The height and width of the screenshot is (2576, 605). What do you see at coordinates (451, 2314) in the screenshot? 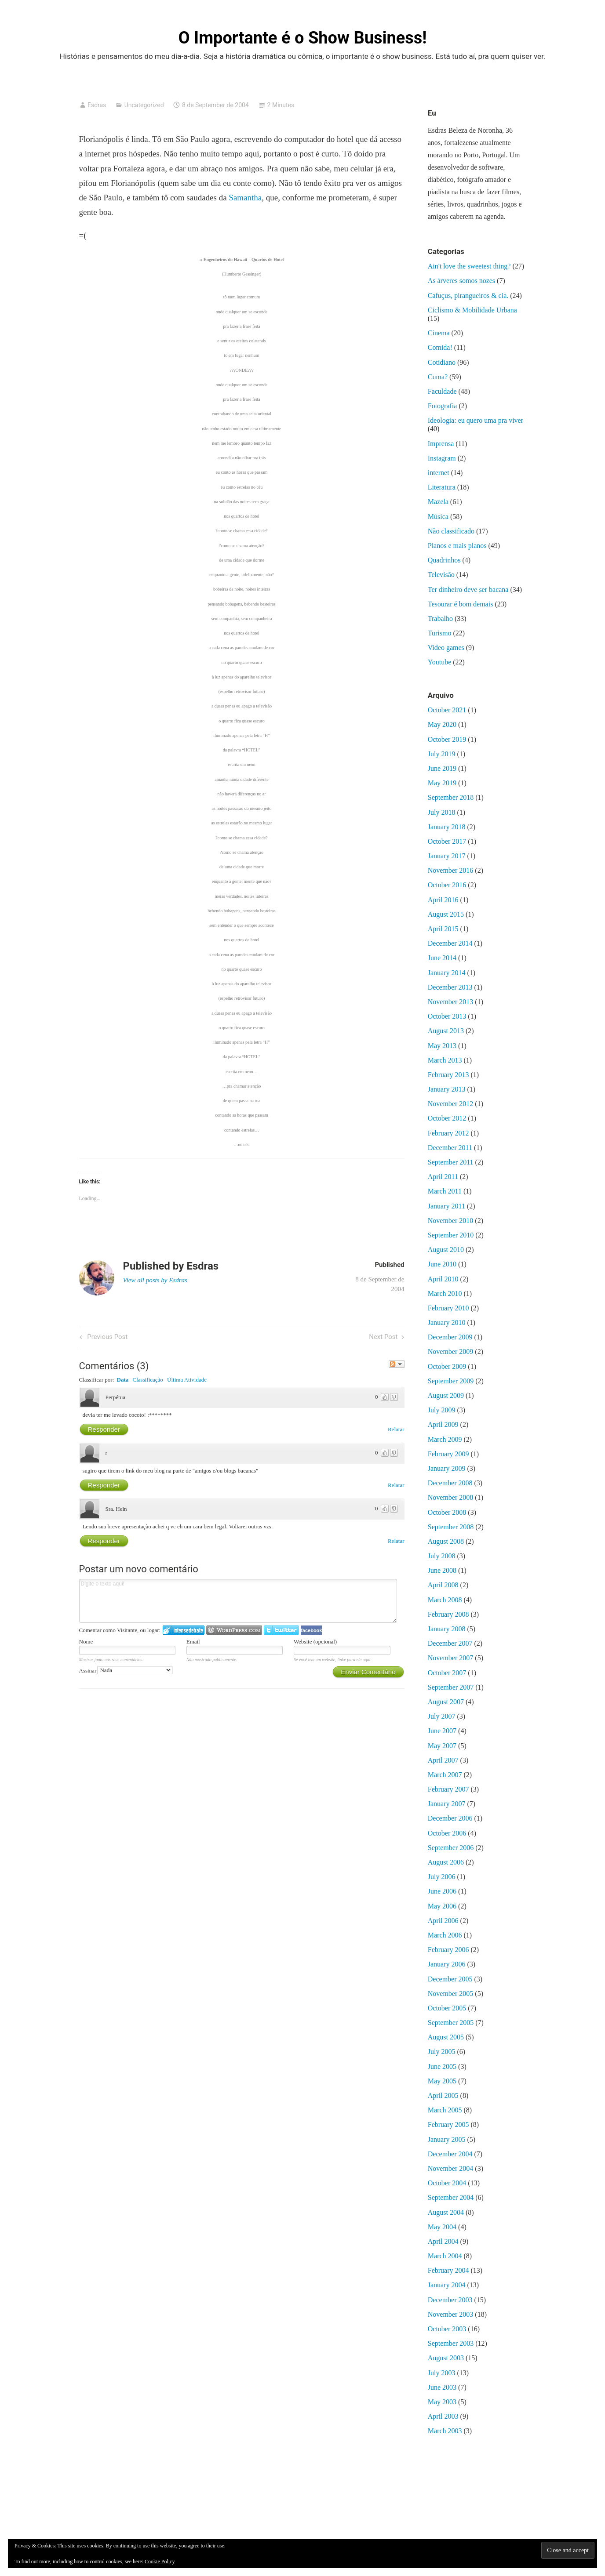
I see `November 2003` at bounding box center [451, 2314].